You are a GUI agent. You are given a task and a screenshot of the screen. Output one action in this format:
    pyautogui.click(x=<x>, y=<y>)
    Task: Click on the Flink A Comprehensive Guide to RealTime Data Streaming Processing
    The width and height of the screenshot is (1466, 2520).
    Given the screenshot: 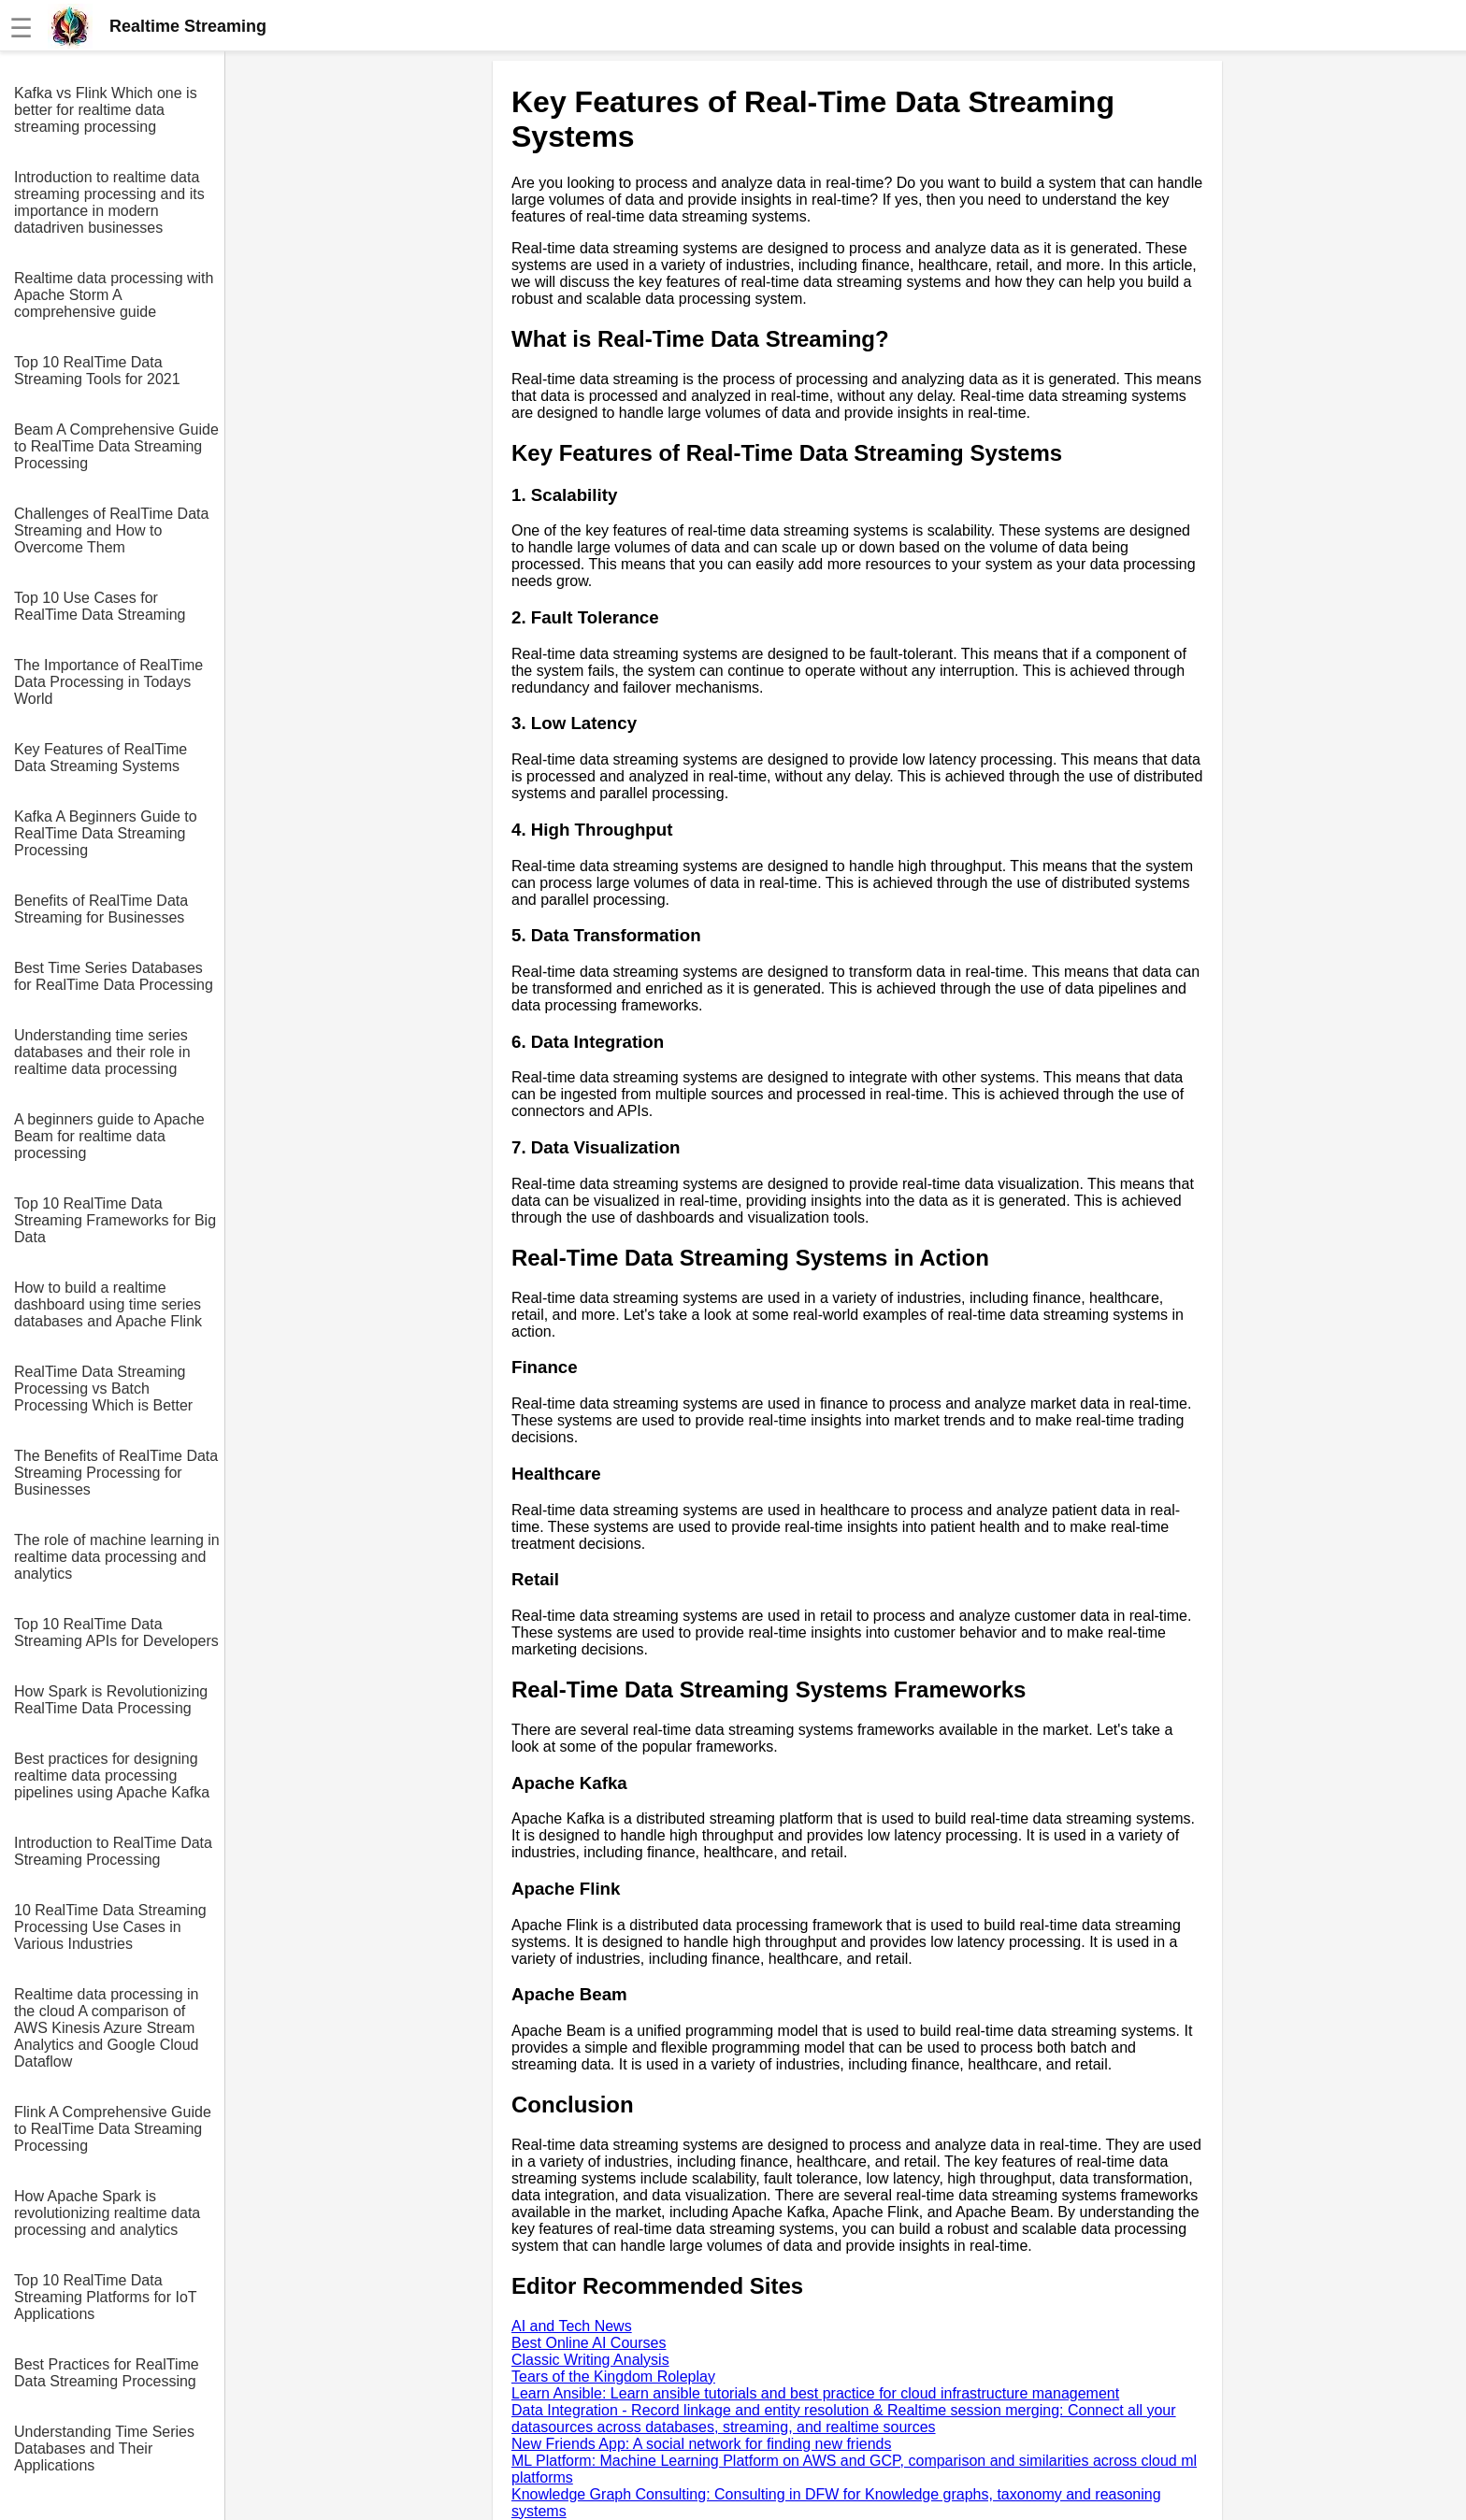 What is the action you would take?
    pyautogui.click(x=112, y=2129)
    